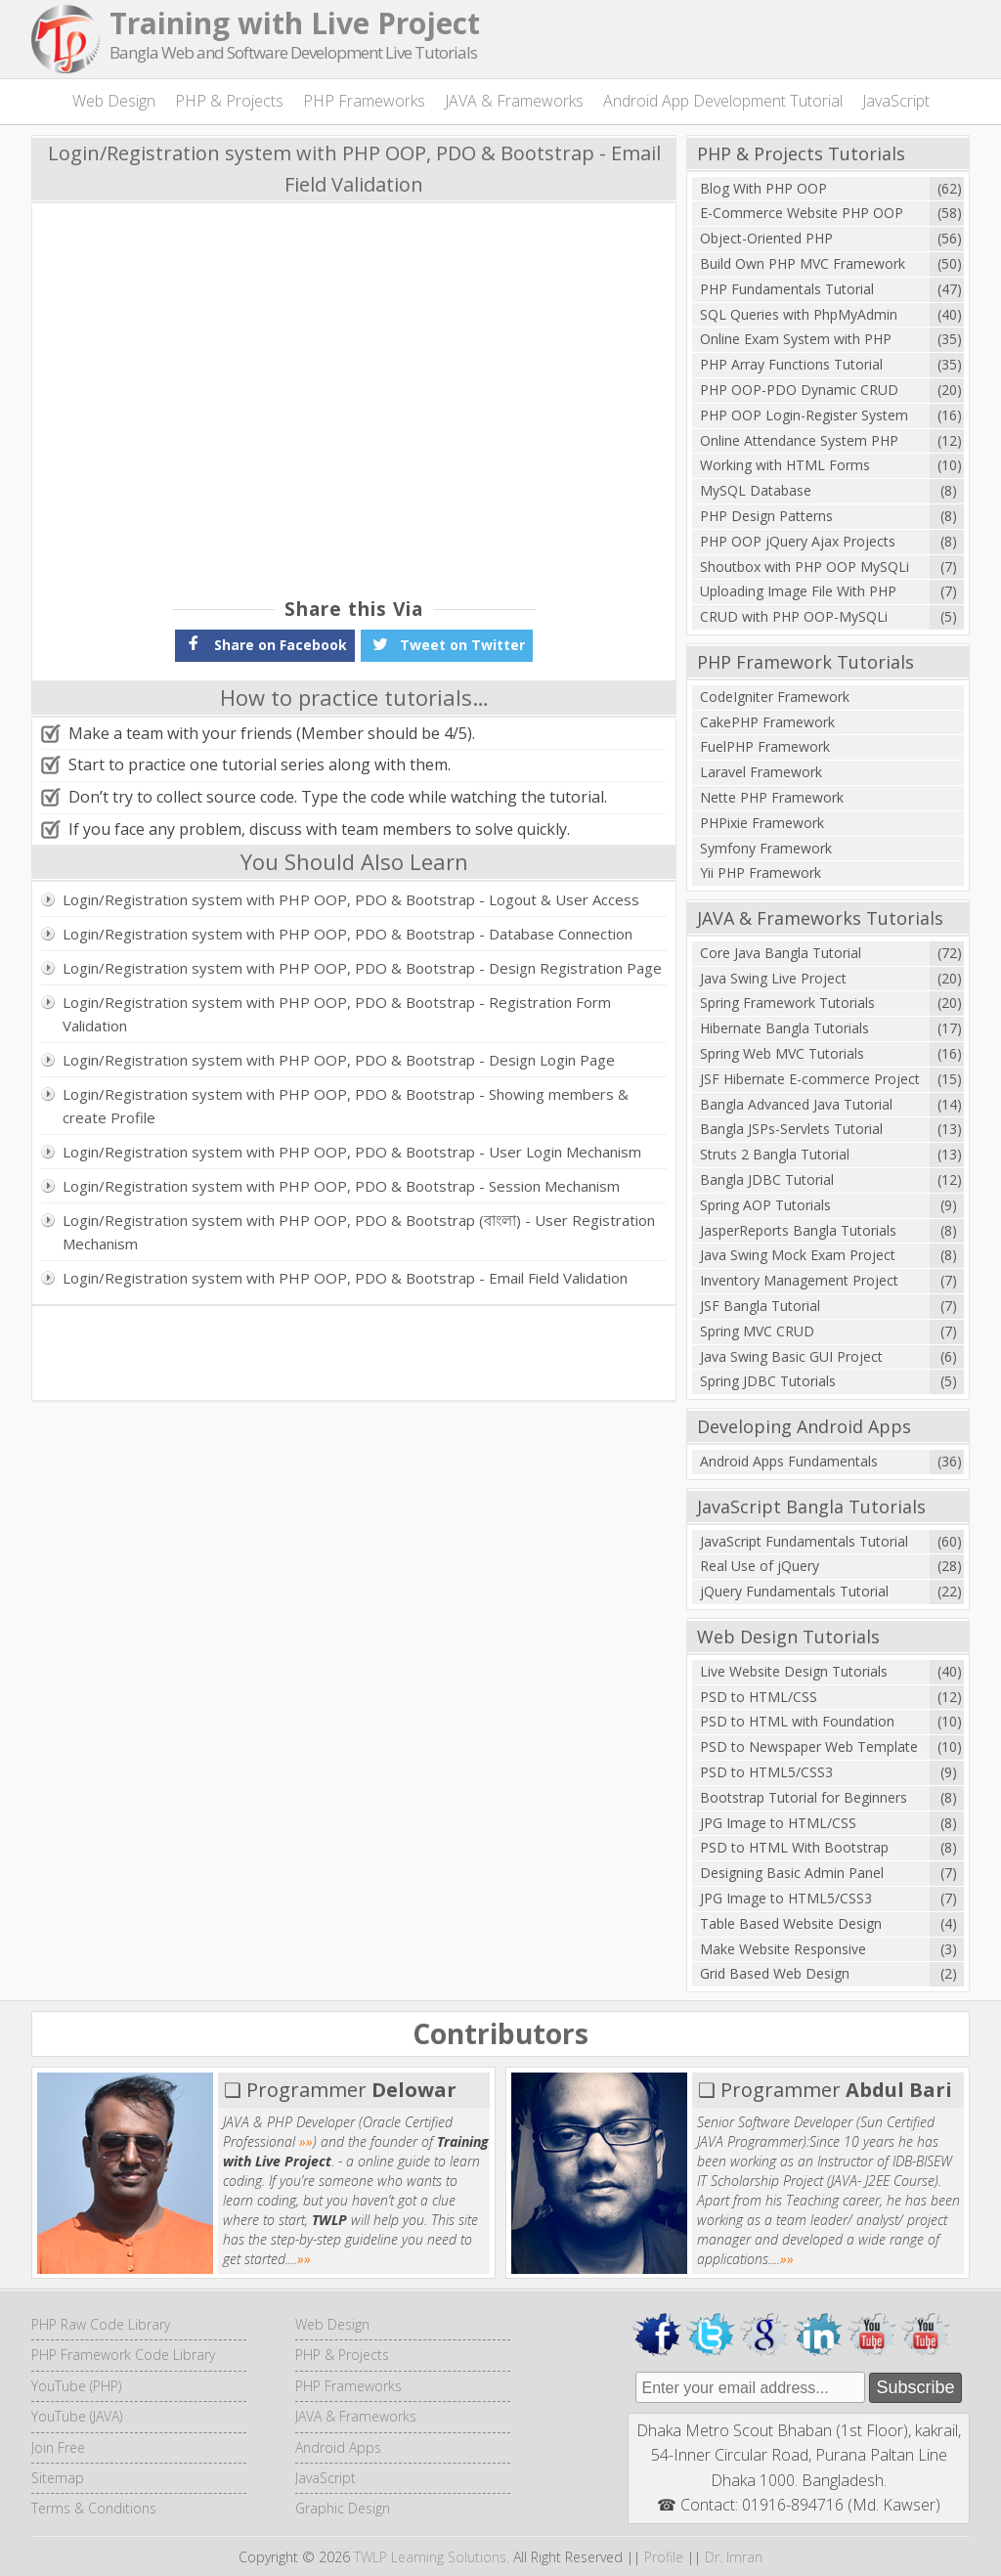  I want to click on Build Own PHP MVC Framework, so click(802, 263).